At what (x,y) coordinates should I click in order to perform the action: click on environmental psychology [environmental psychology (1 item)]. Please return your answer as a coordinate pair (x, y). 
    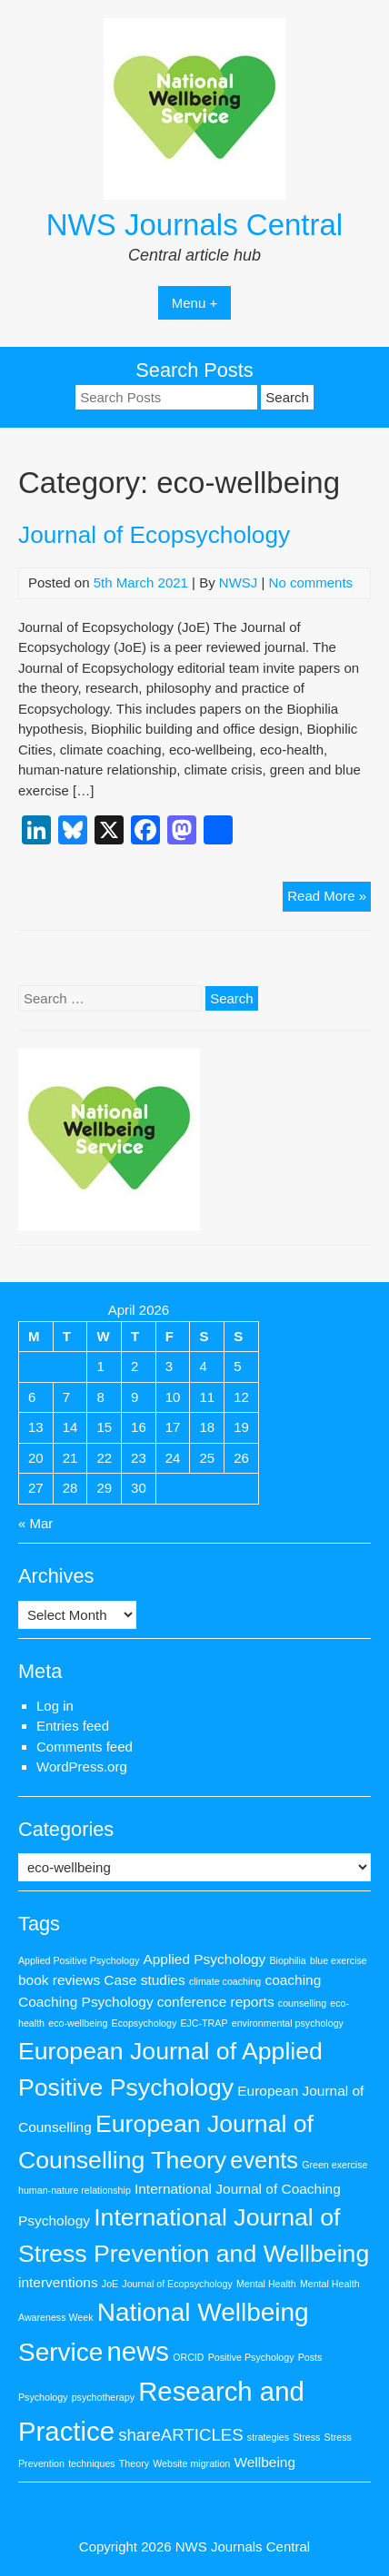
    Looking at the image, I should click on (288, 2023).